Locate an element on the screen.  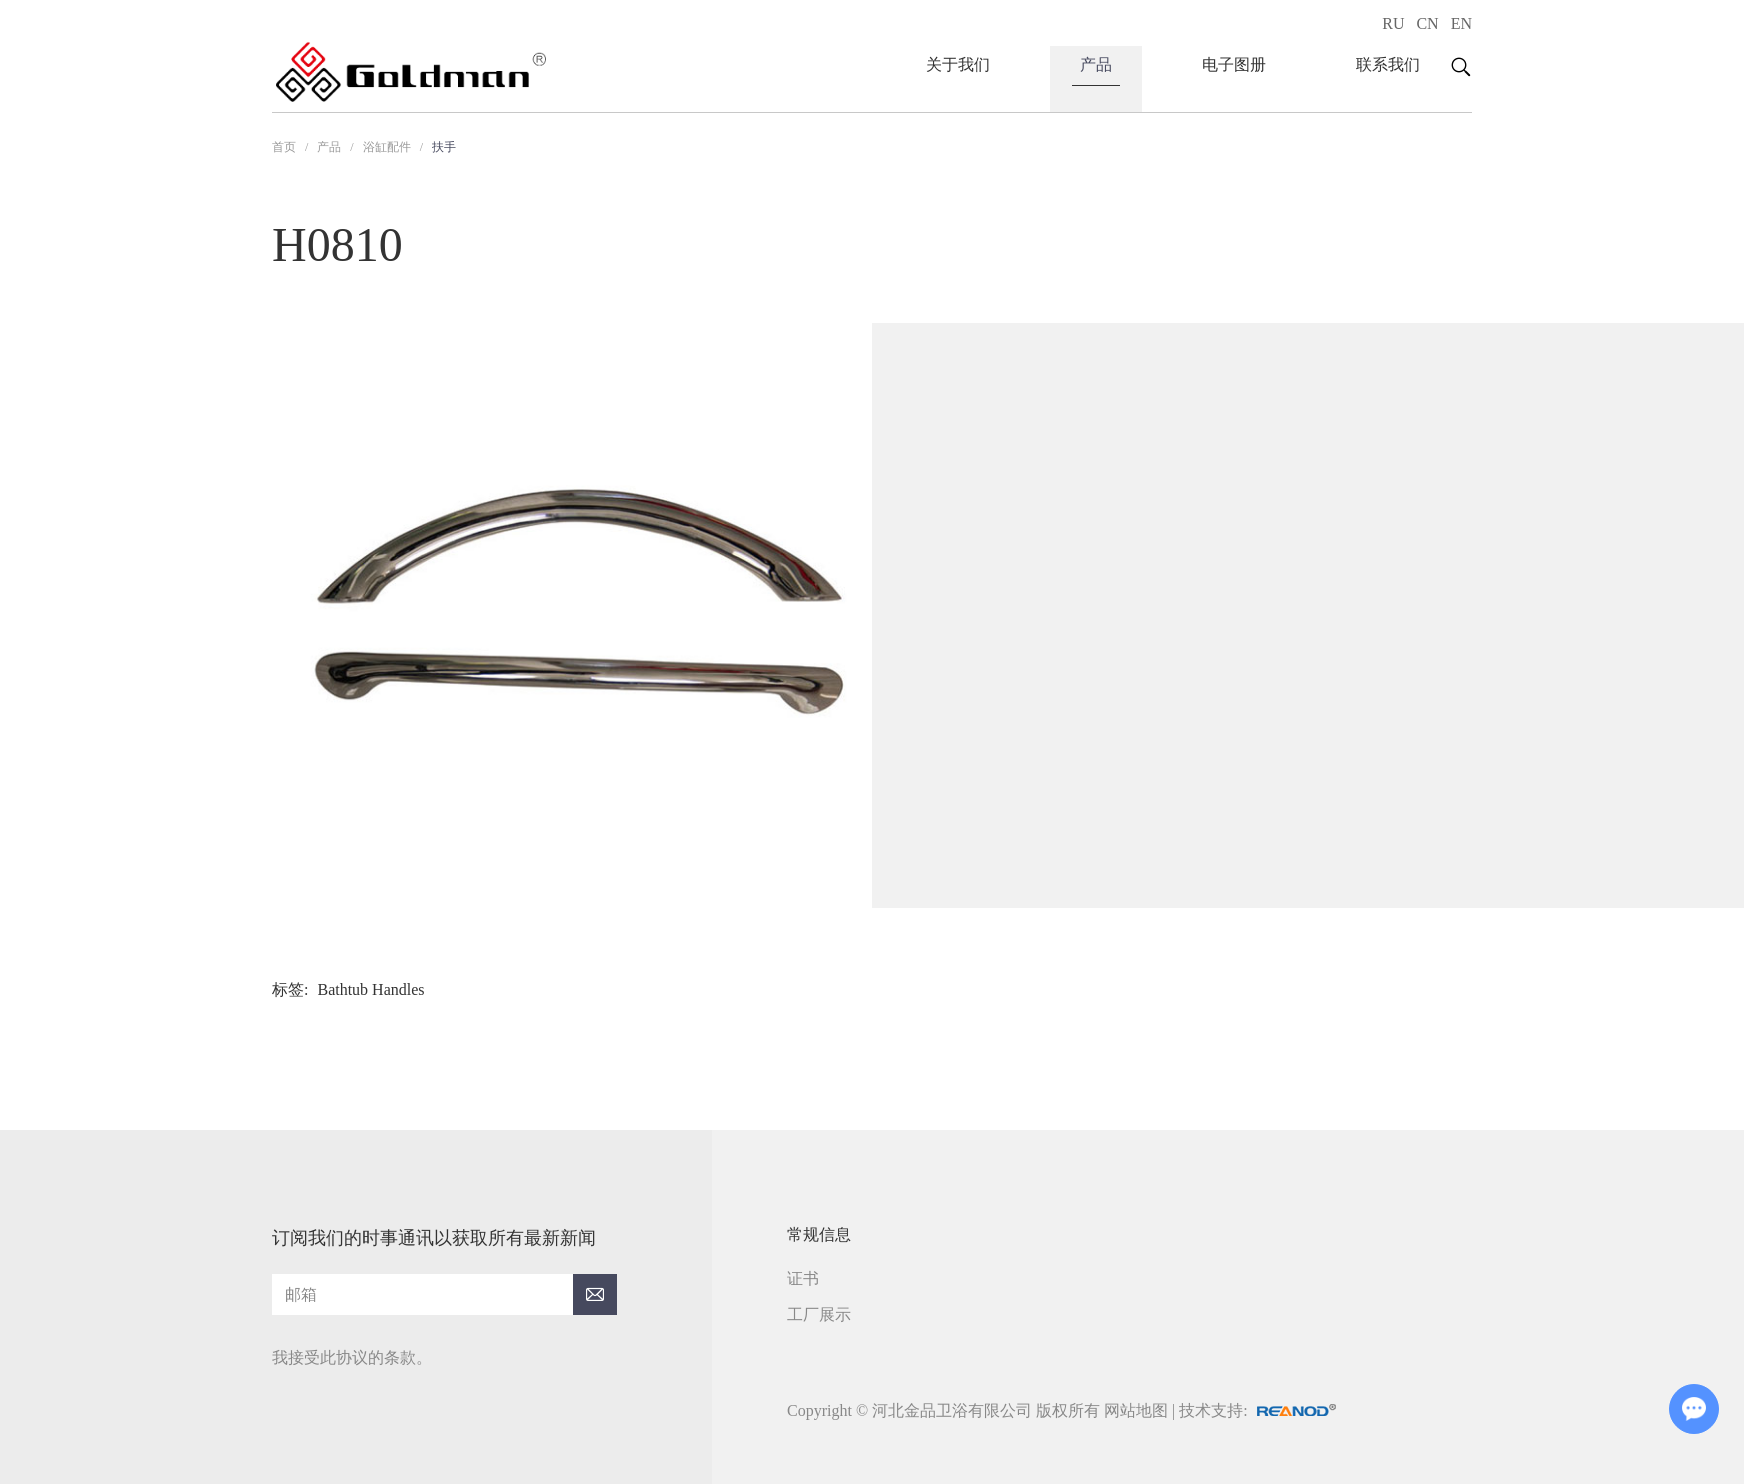
Bathtub Handles is located at coordinates (370, 989).